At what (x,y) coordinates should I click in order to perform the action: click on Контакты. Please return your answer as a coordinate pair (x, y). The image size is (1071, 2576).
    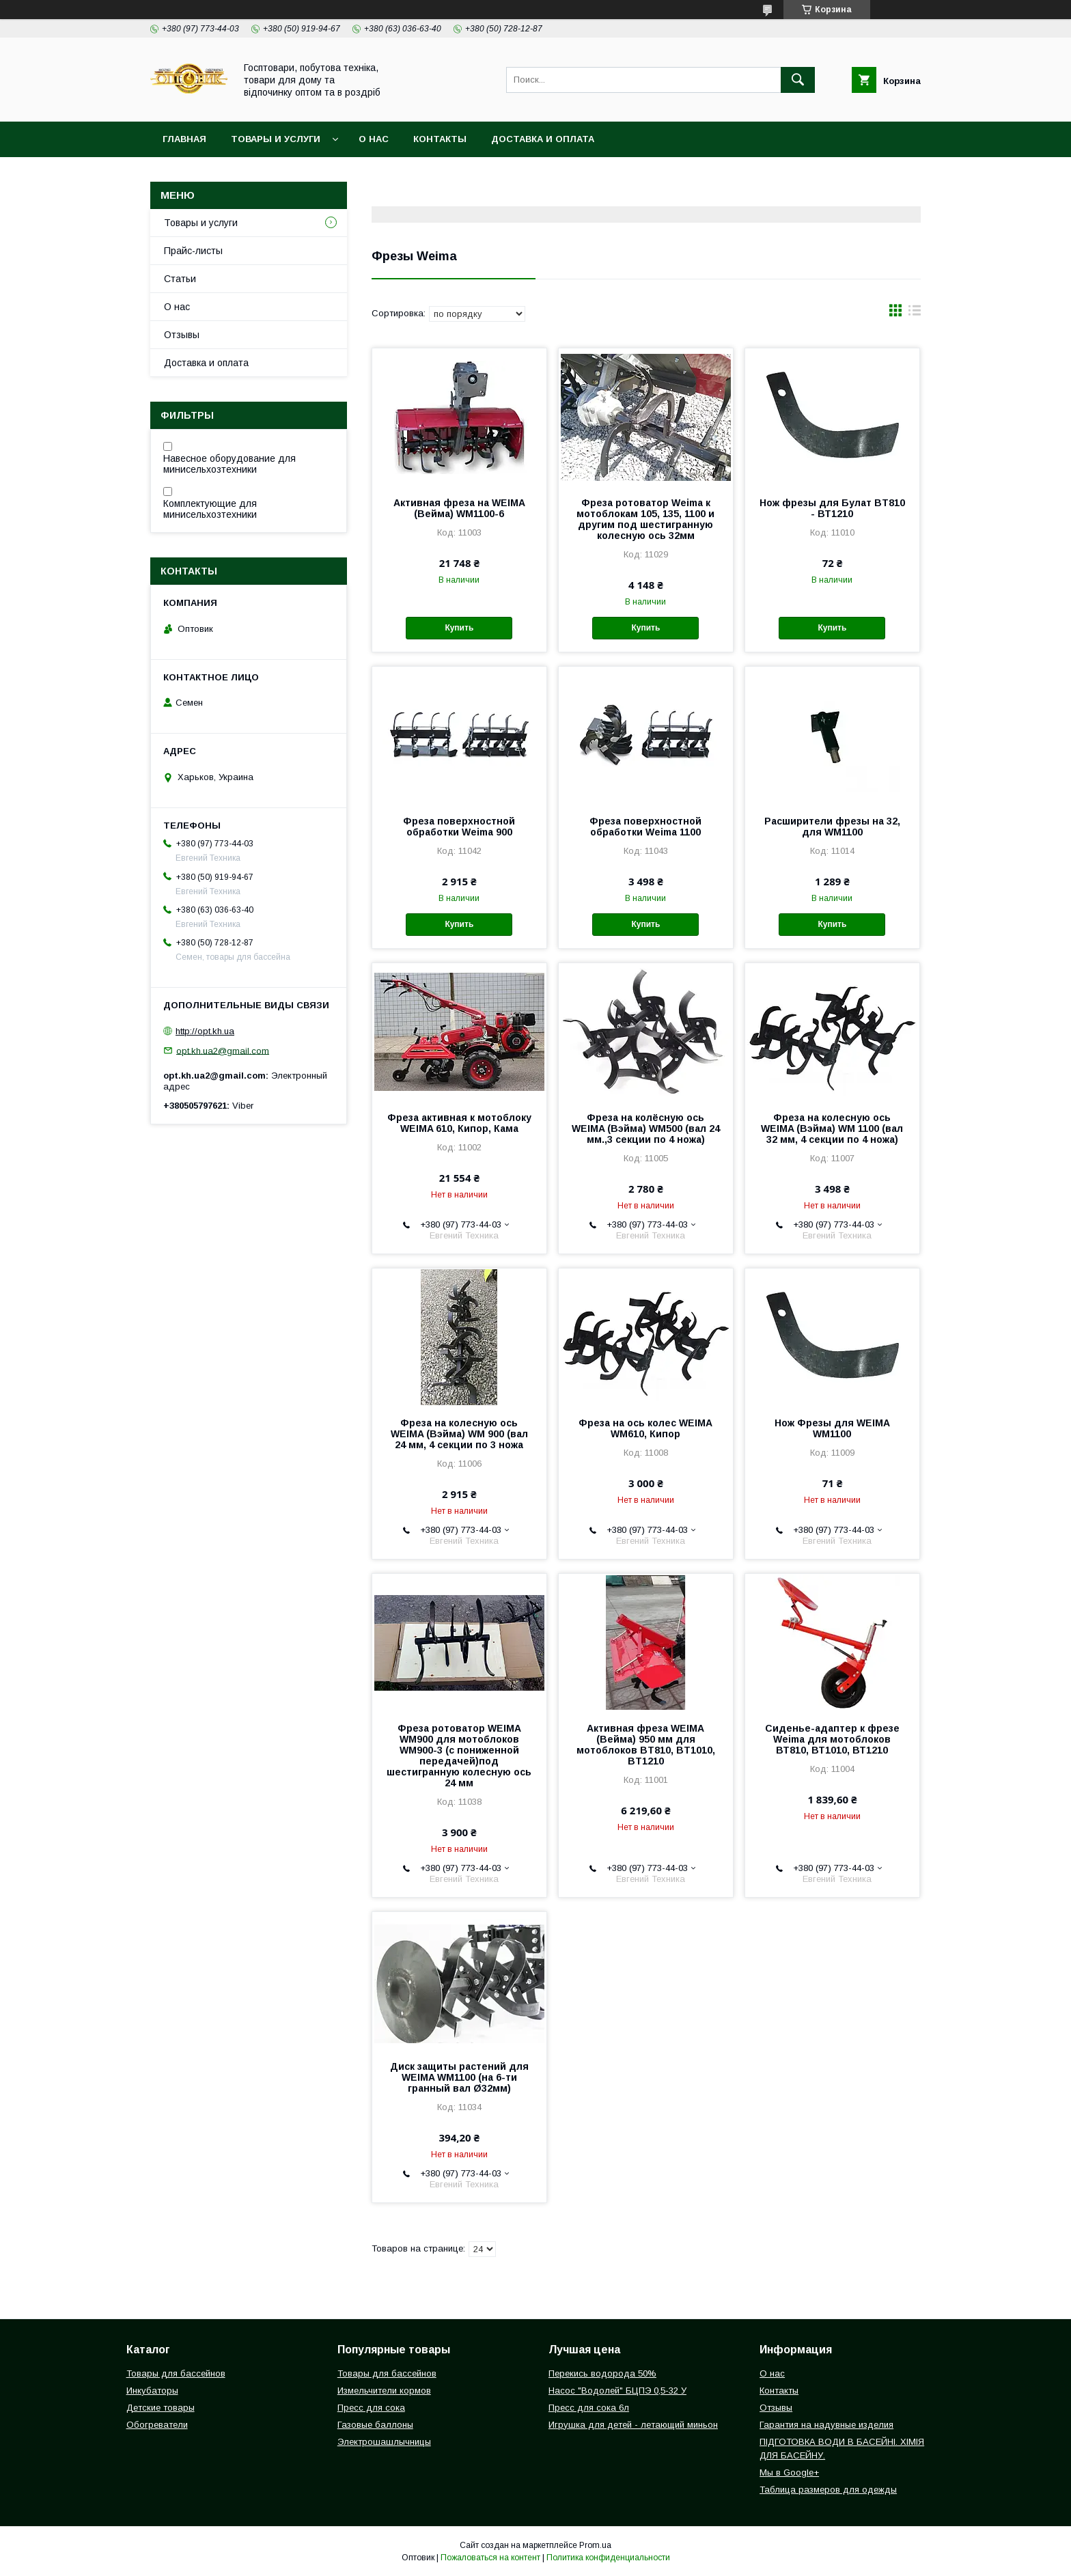
    Looking at the image, I should click on (440, 139).